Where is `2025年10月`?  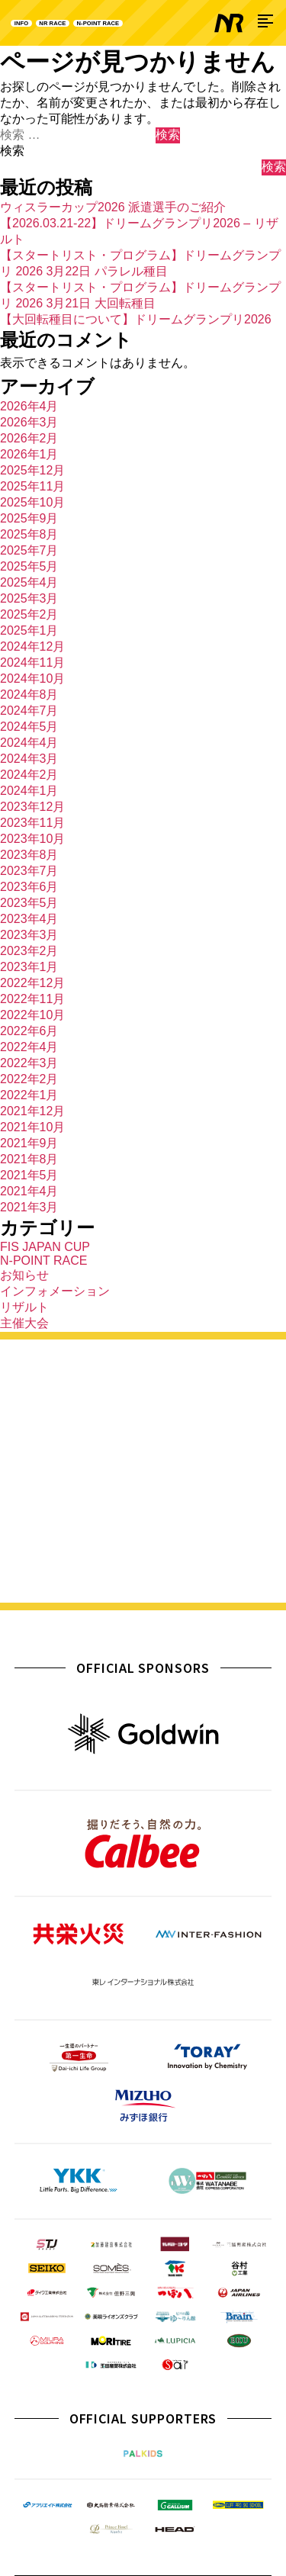
2025年10月 is located at coordinates (32, 502).